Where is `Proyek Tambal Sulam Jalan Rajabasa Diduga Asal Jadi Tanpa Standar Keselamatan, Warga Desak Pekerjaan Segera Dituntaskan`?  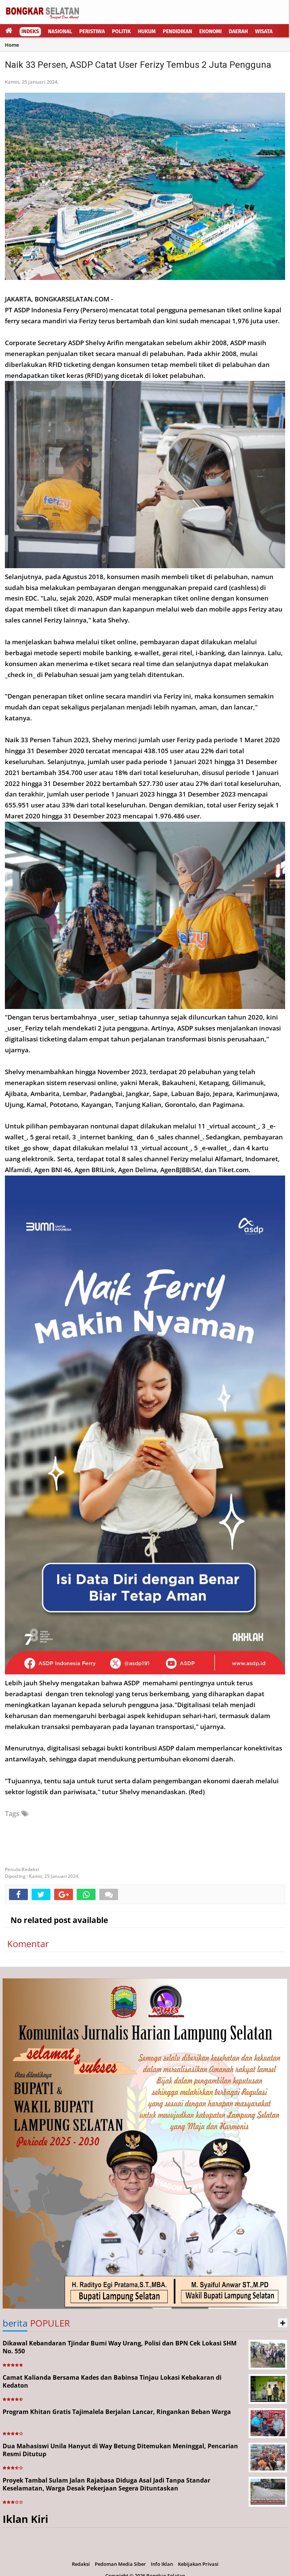 Proyek Tambal Sulam Jalan Rajabasa Diduga Asal Jadi Tanpa Standar Keselamatan, Warga Desak Pekerjaan Segera Dituntaskan is located at coordinates (106, 2484).